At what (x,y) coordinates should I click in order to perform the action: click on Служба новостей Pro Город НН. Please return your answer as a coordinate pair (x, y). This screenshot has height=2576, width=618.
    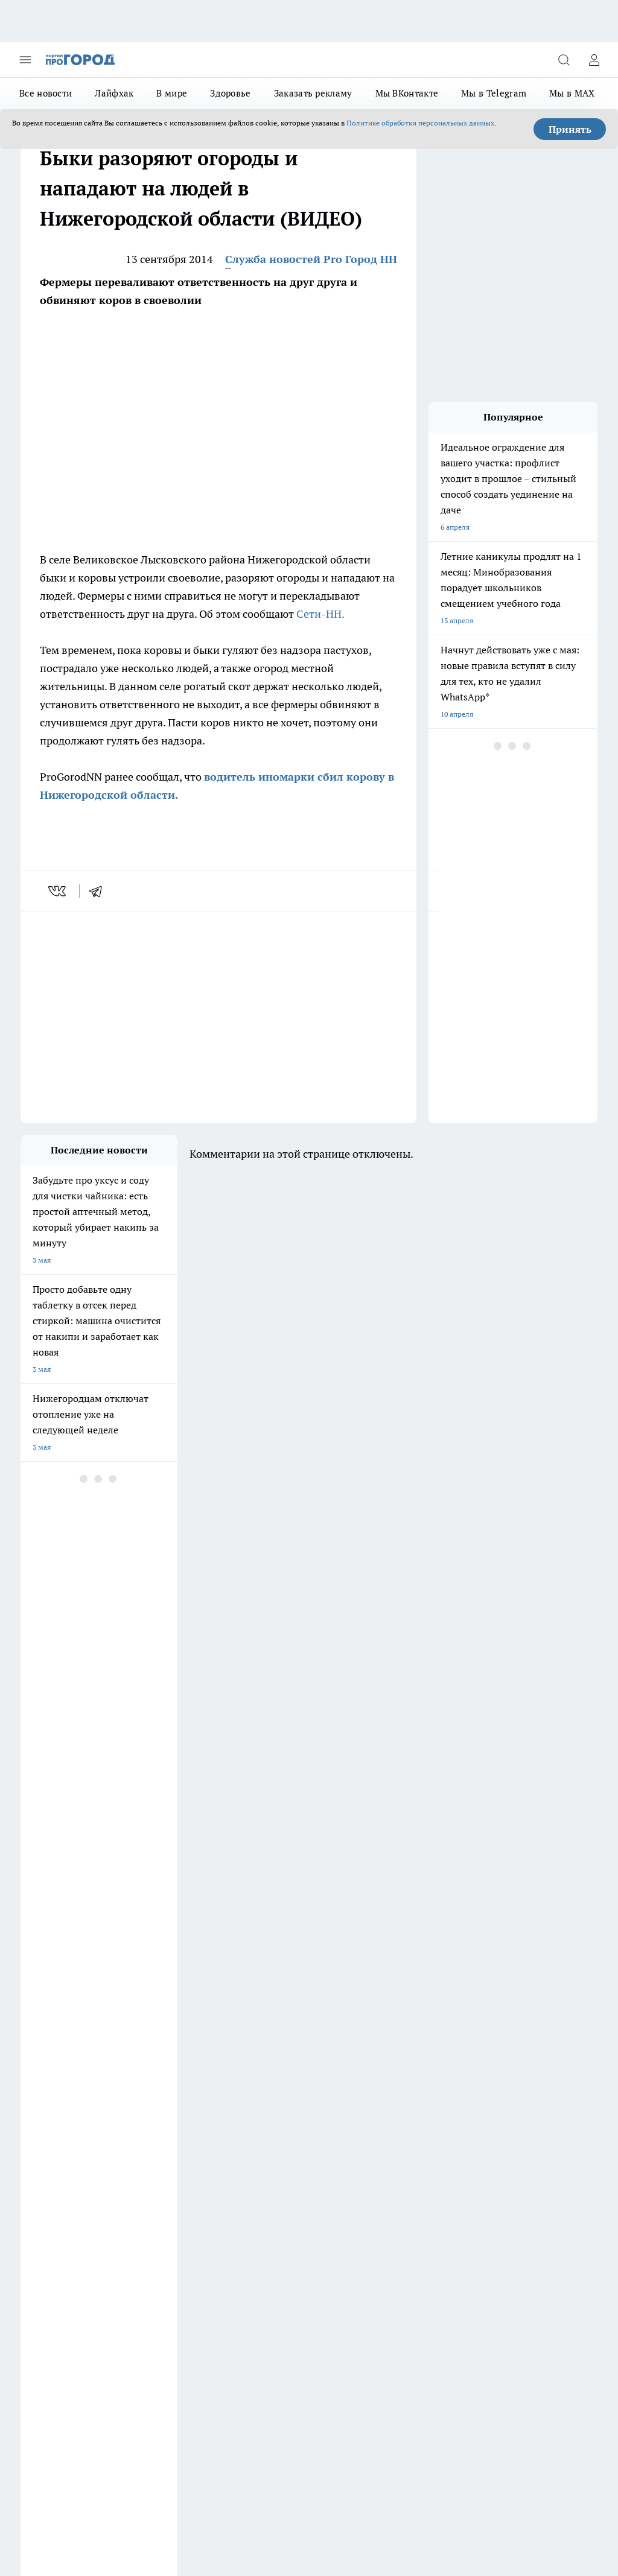
    Looking at the image, I should click on (311, 259).